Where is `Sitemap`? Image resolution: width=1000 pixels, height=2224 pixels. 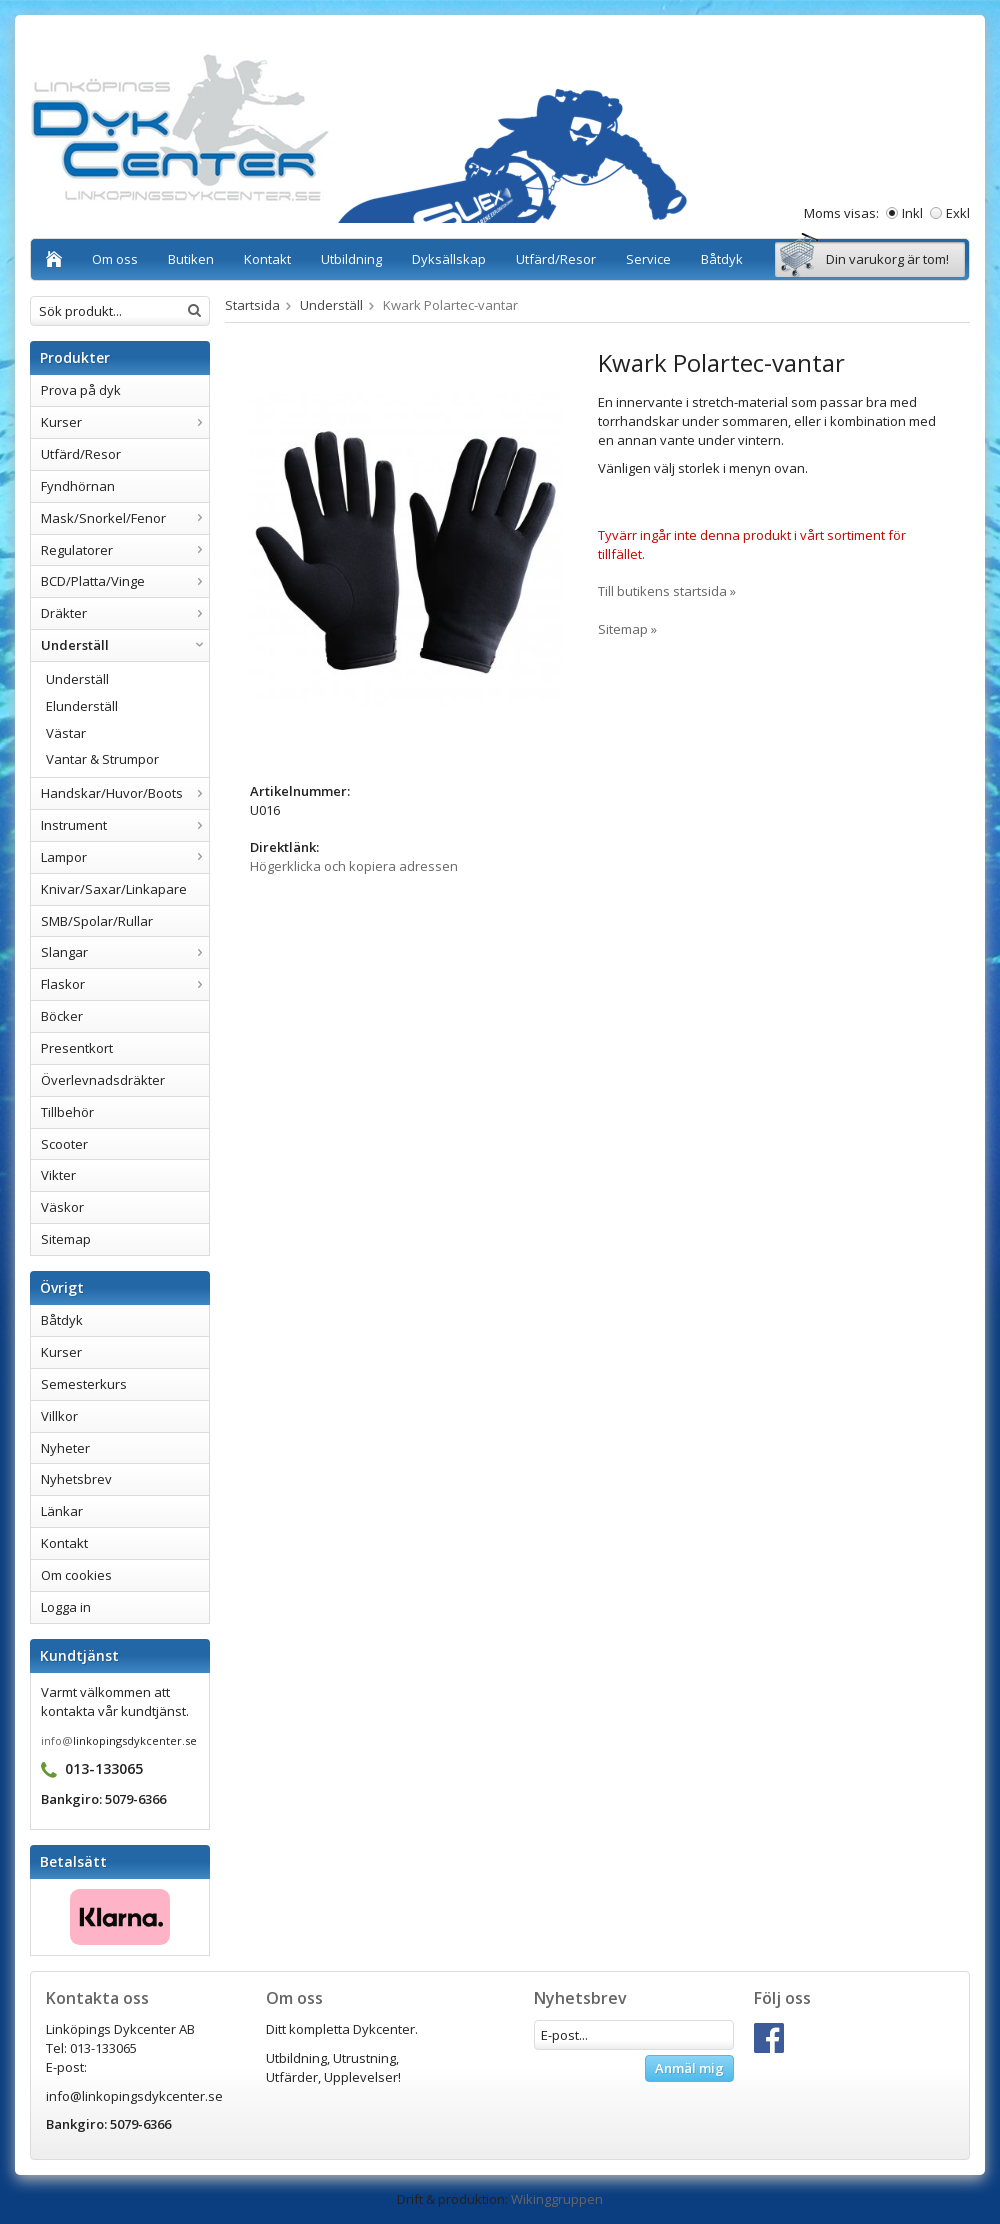
Sitemap is located at coordinates (66, 1239).